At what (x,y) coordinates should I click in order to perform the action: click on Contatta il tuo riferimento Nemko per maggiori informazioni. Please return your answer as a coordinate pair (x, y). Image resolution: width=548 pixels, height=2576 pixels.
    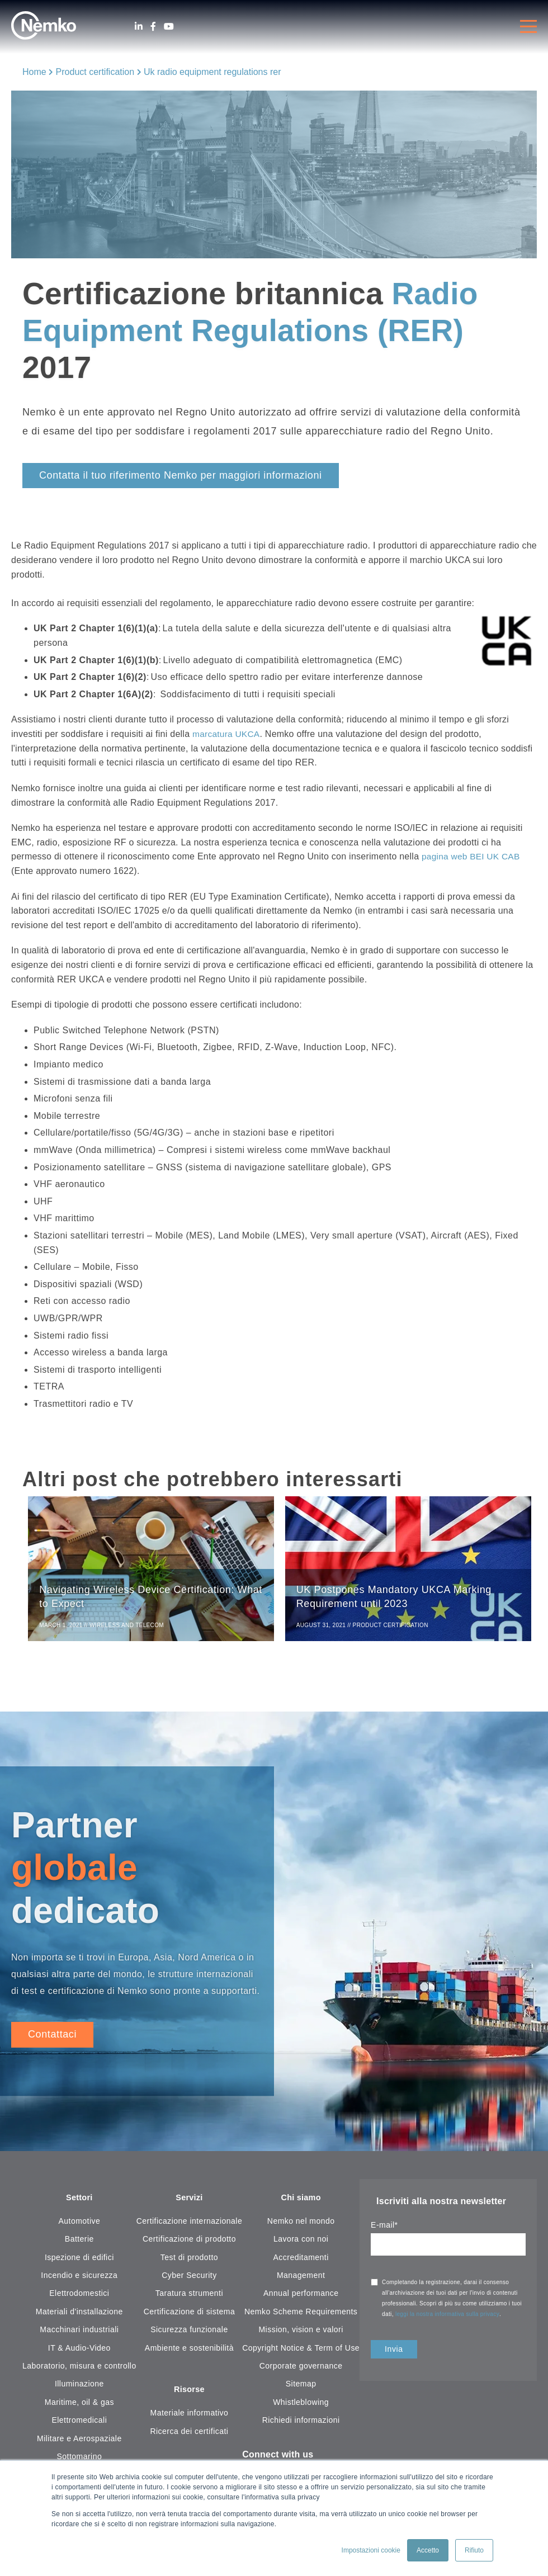
    Looking at the image, I should click on (180, 475).